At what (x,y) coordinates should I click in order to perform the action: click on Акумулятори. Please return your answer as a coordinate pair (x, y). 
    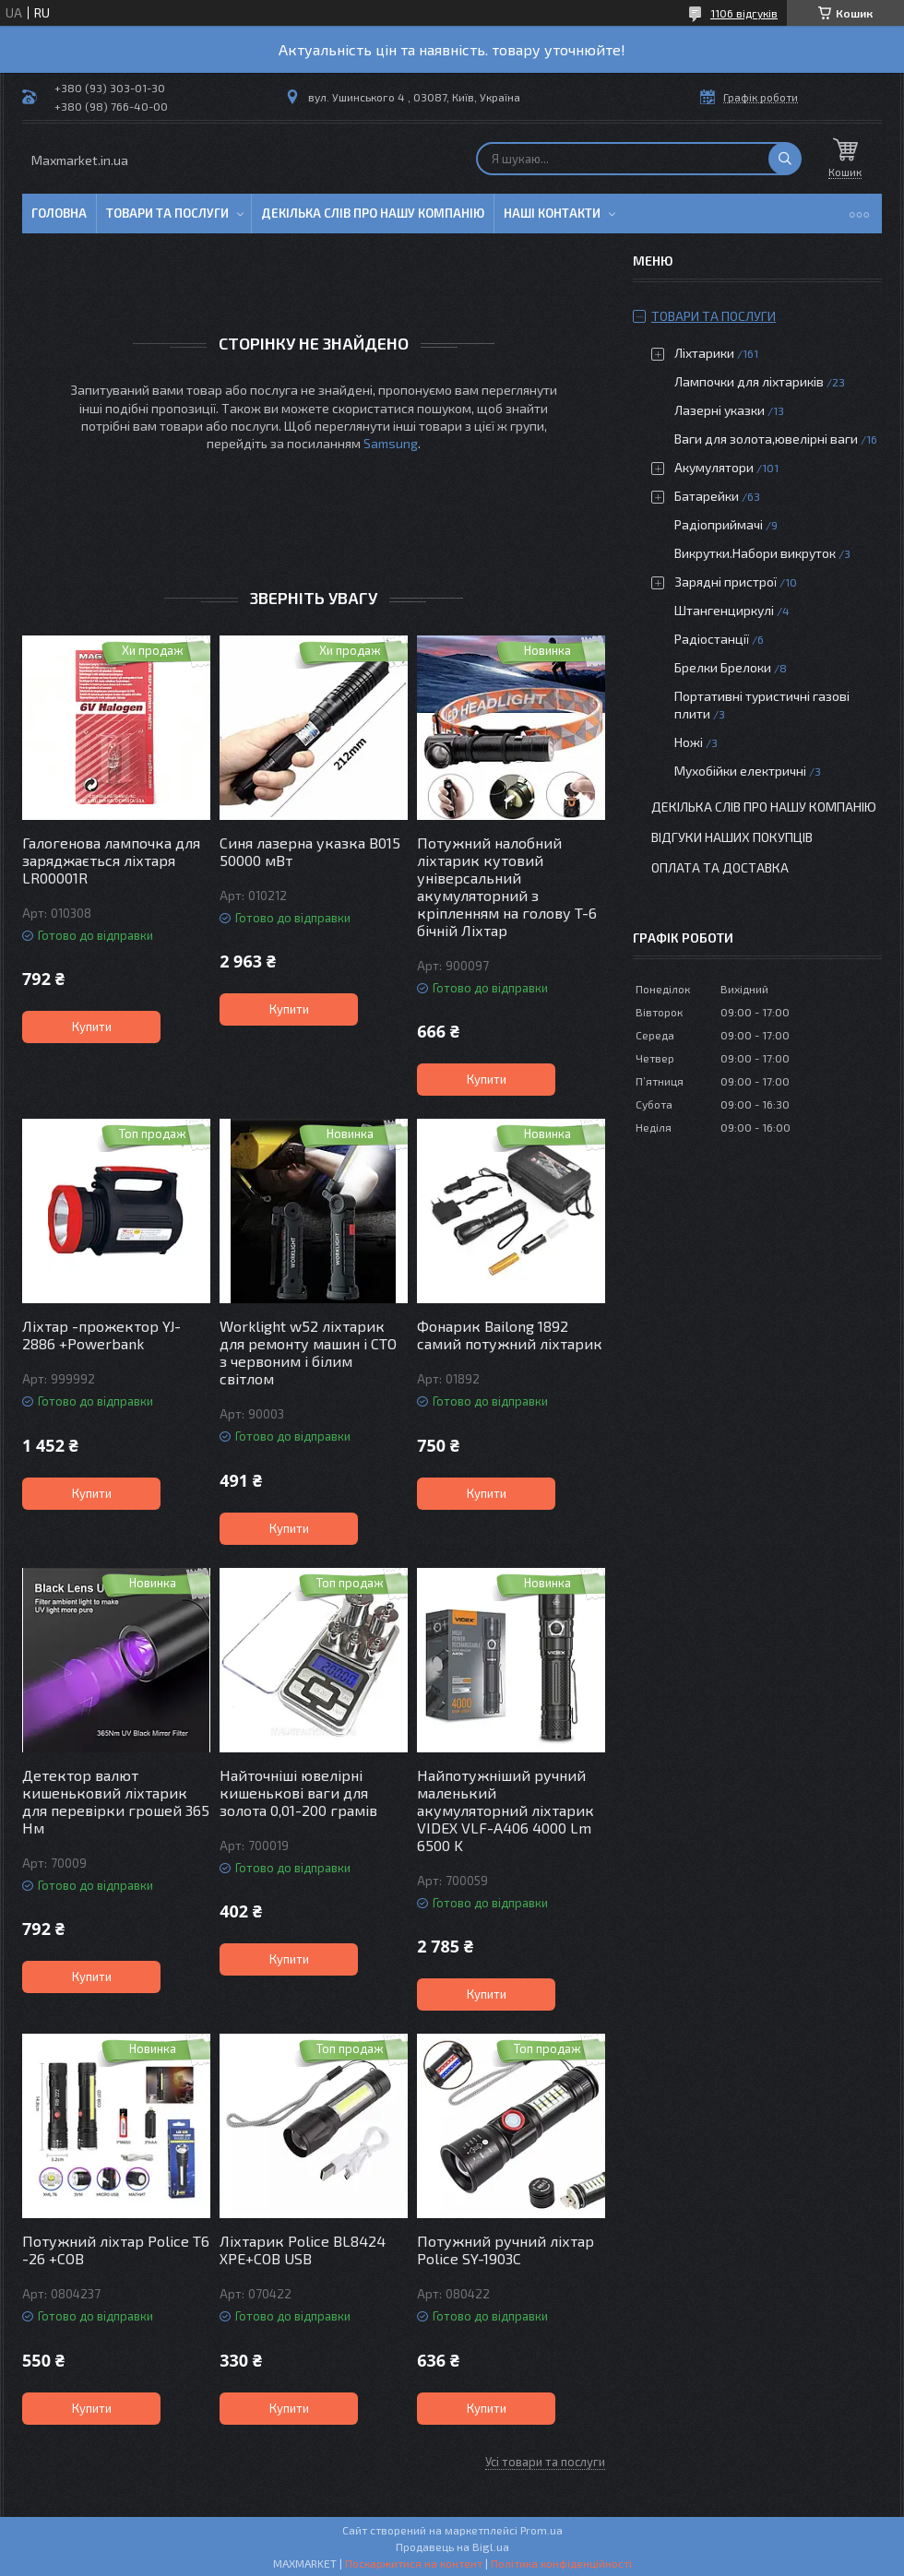
    Looking at the image, I should click on (714, 467).